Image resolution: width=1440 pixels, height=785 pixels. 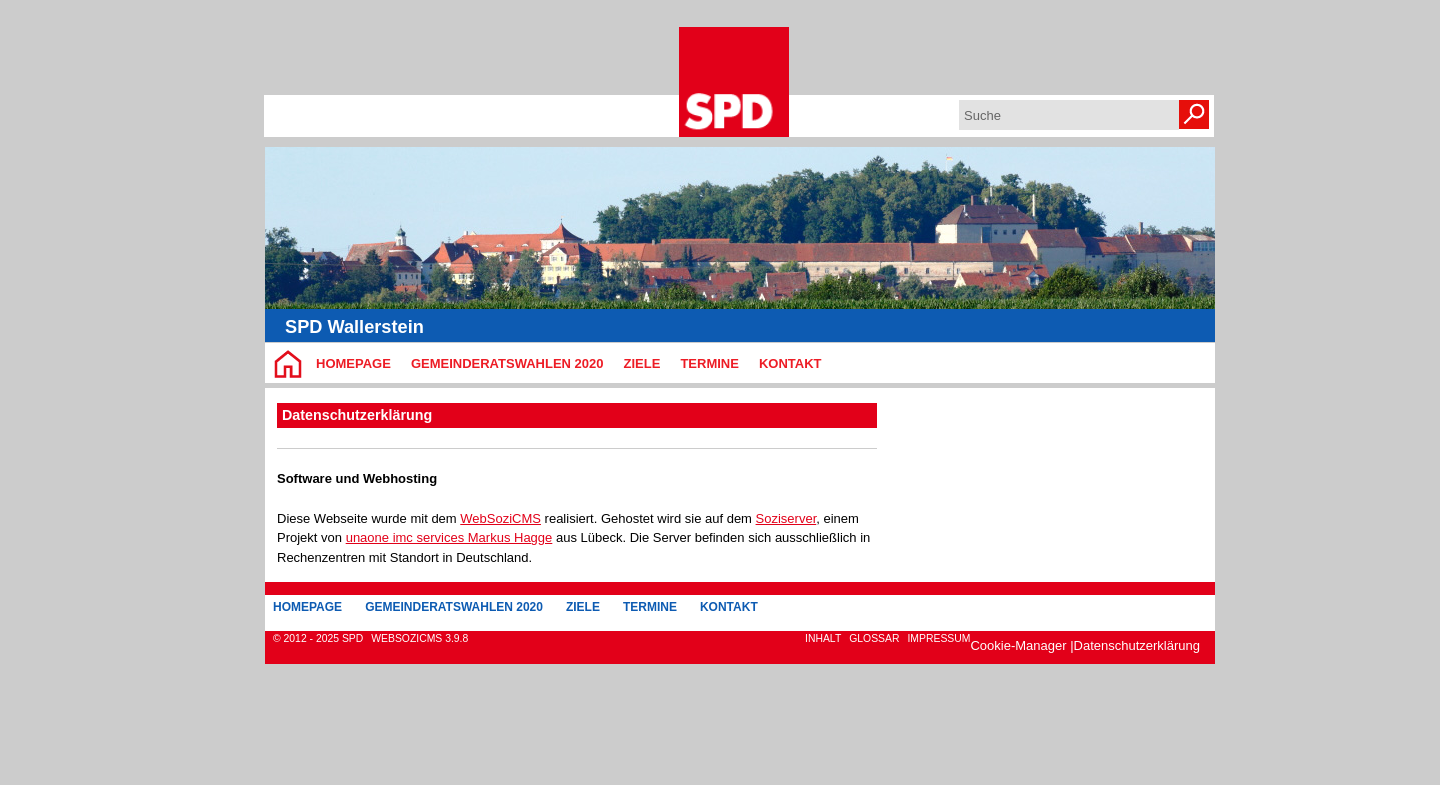 What do you see at coordinates (1018, 645) in the screenshot?
I see `Cookie-Manager` at bounding box center [1018, 645].